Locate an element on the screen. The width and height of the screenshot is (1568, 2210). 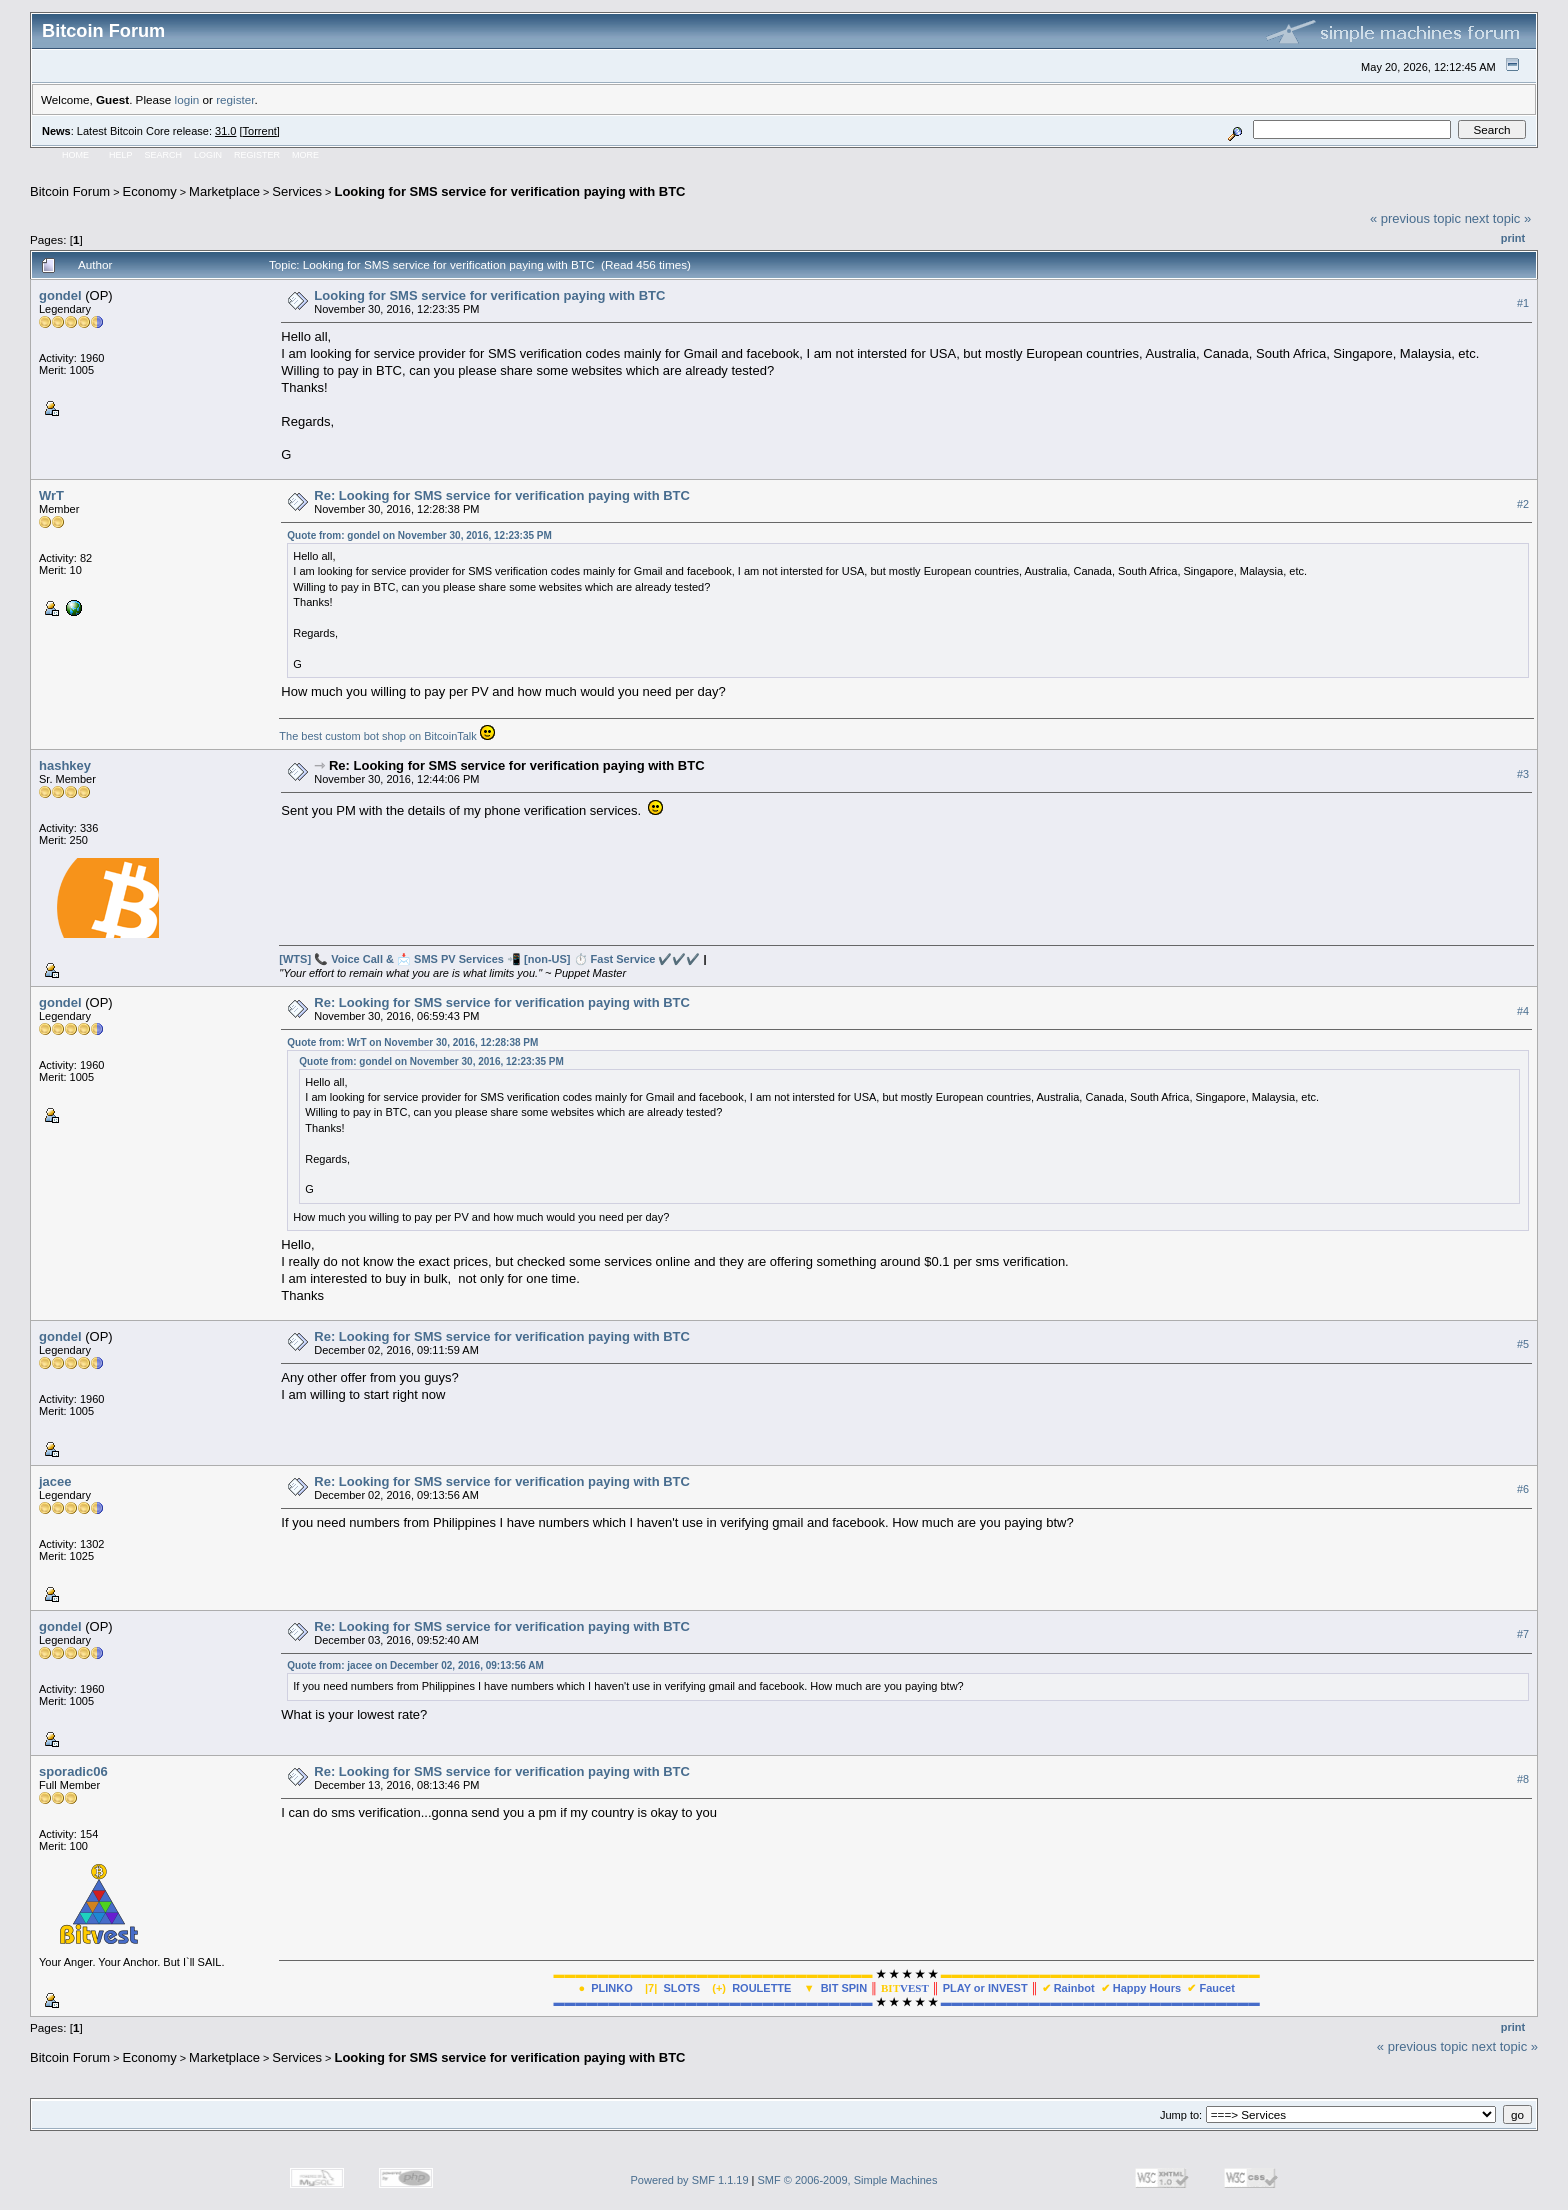
More is located at coordinates (305, 155).